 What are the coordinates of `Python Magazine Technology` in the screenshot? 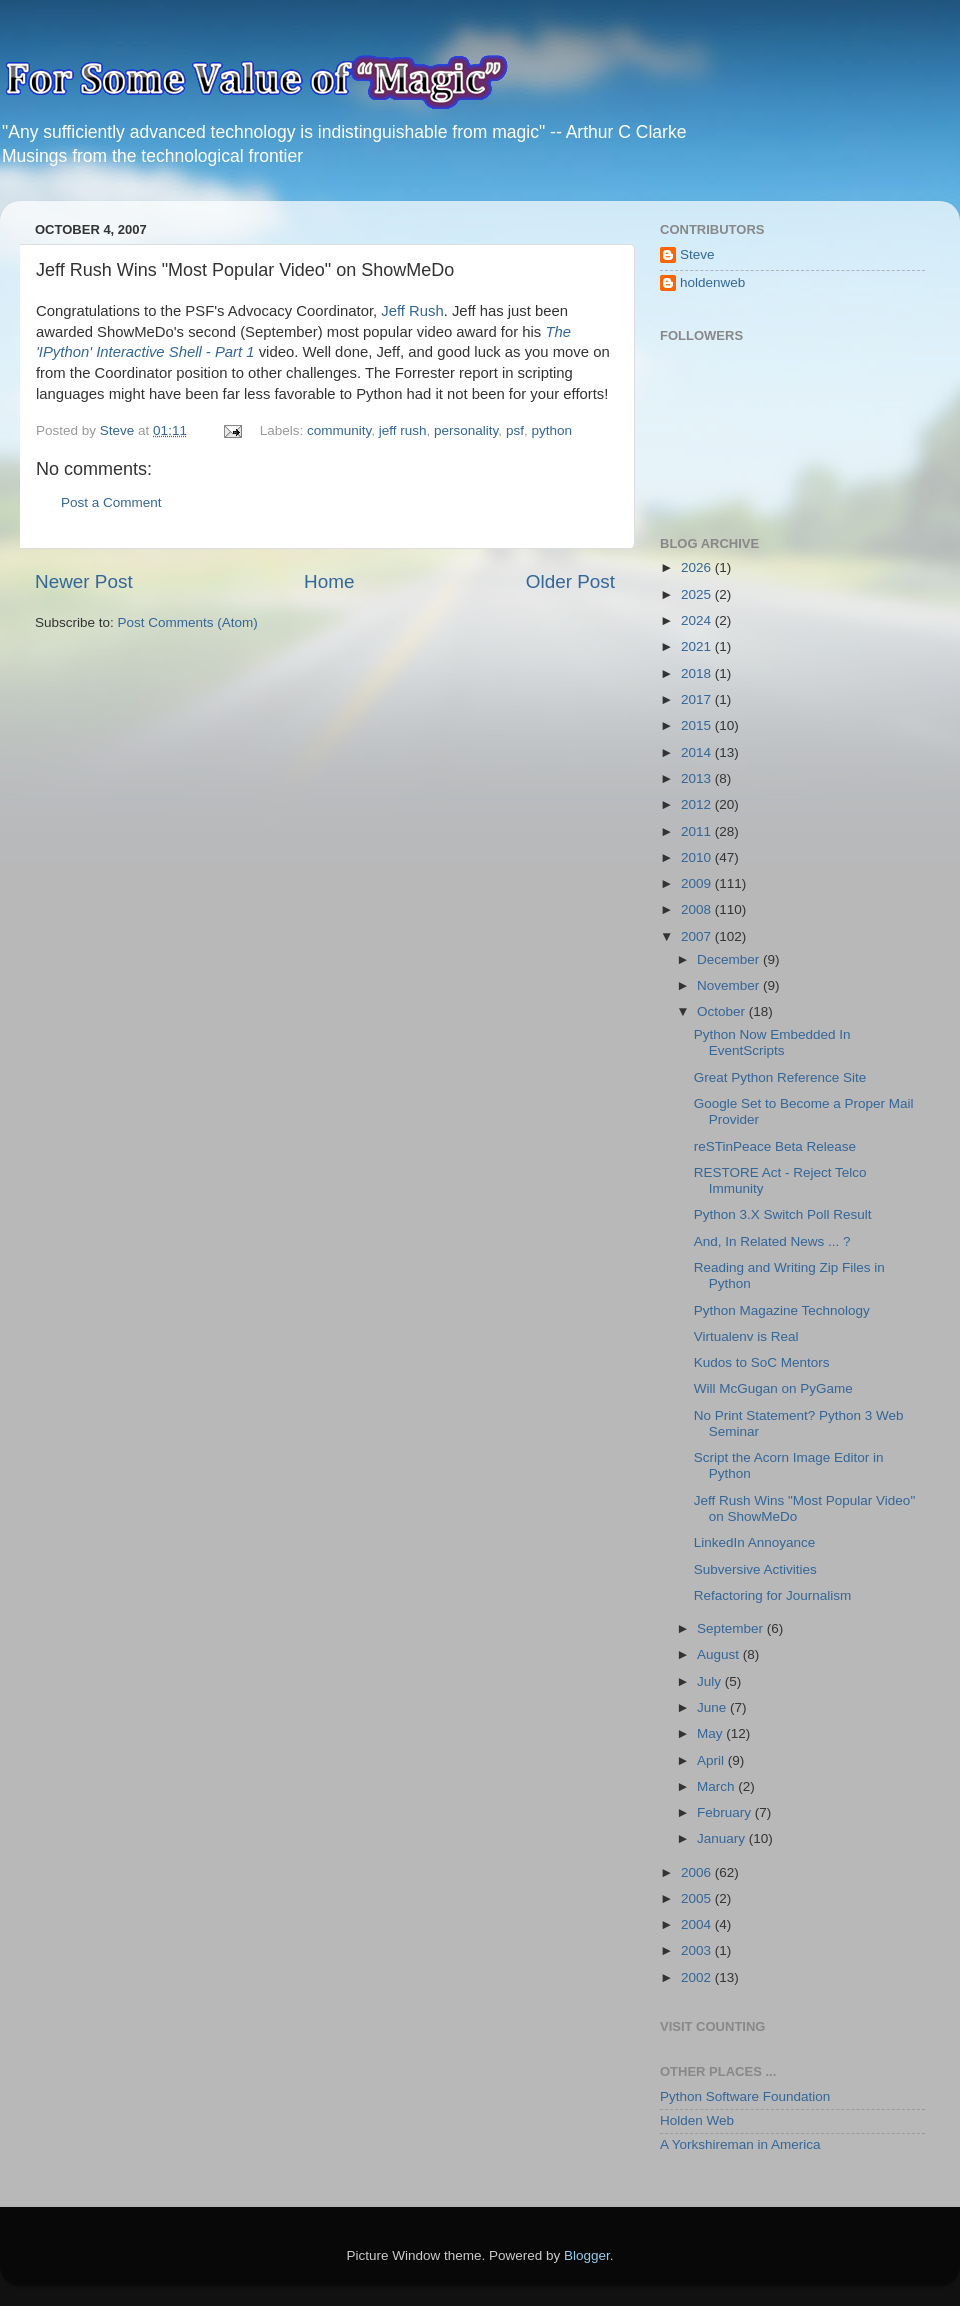 It's located at (782, 1310).